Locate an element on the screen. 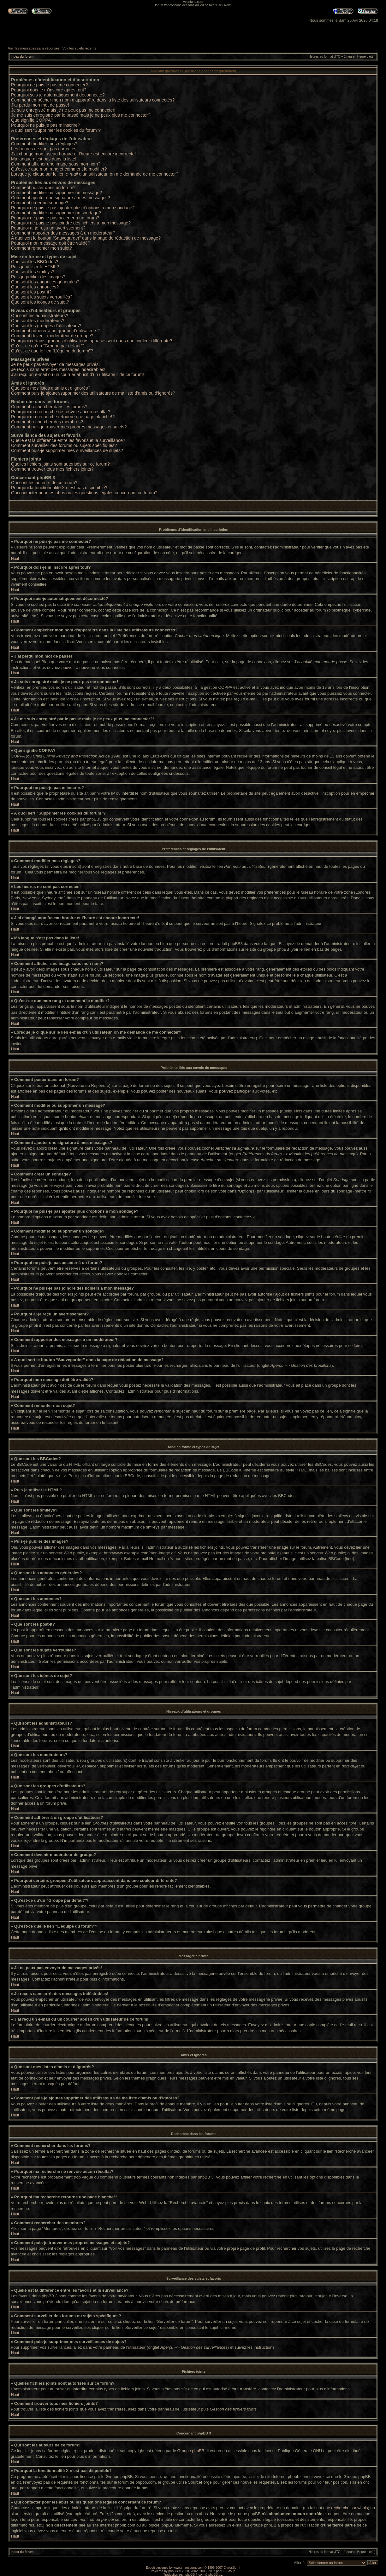  Pourquoi ma recherche ne renvoie aucun résultat? is located at coordinates (60, 411).